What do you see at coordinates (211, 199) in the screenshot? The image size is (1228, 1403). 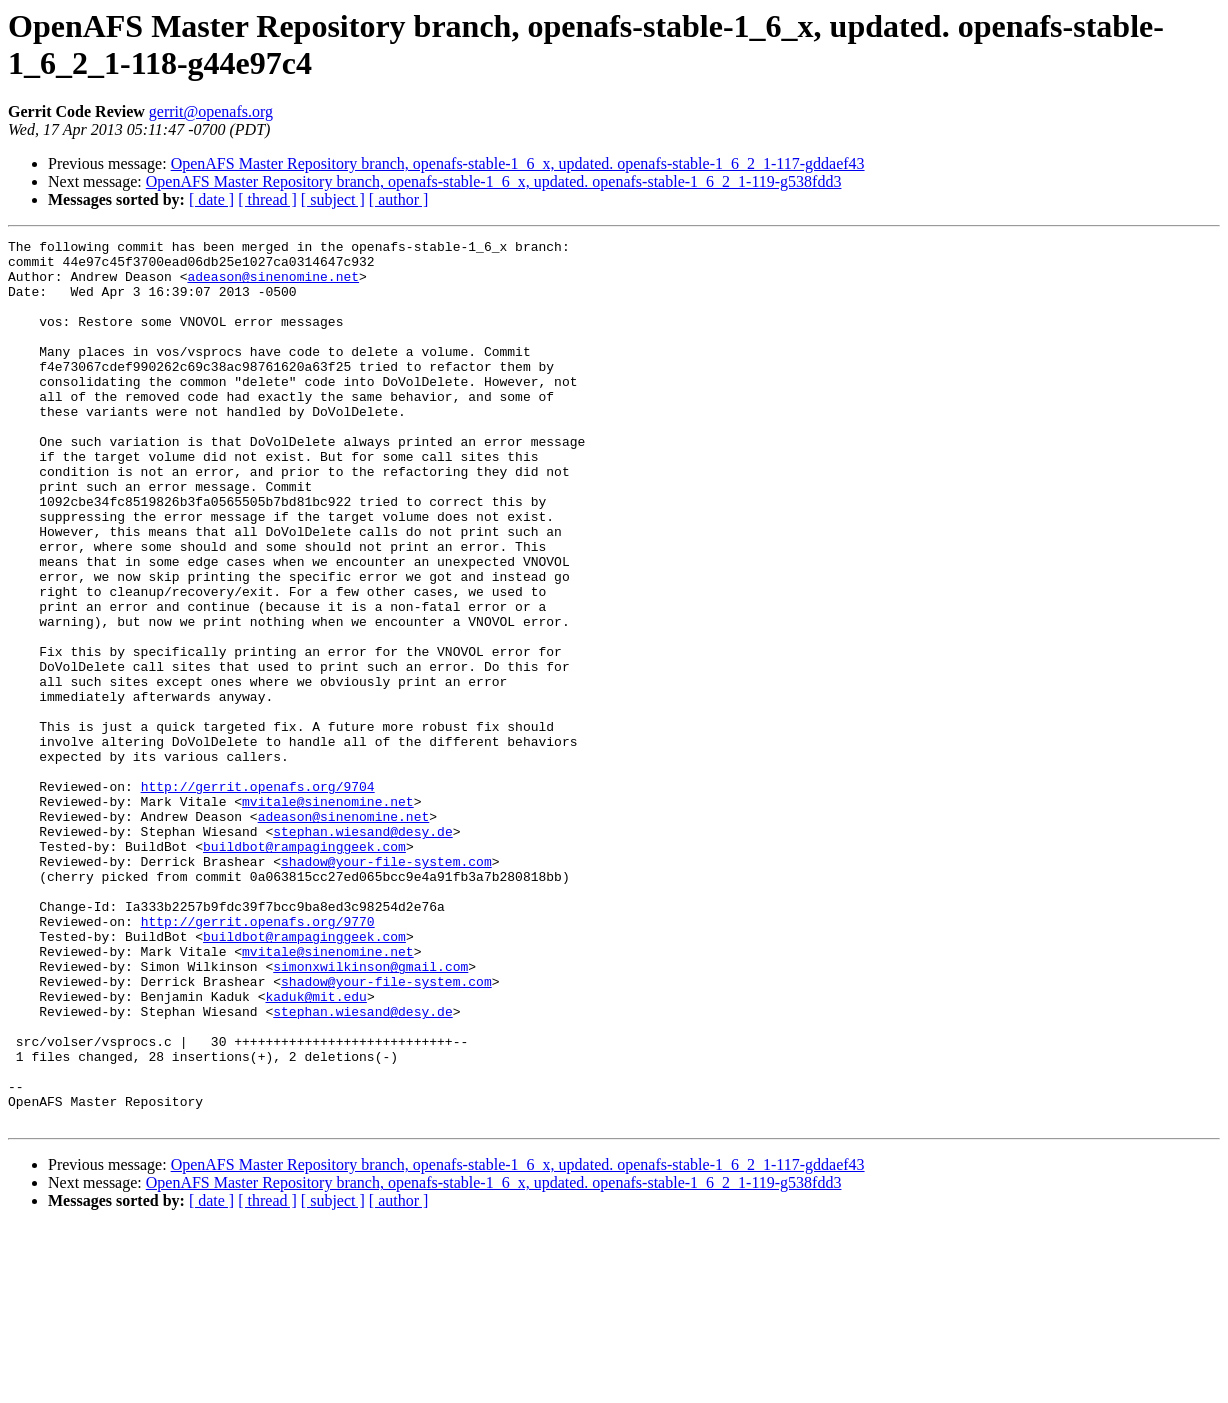 I see `[ date ]` at bounding box center [211, 199].